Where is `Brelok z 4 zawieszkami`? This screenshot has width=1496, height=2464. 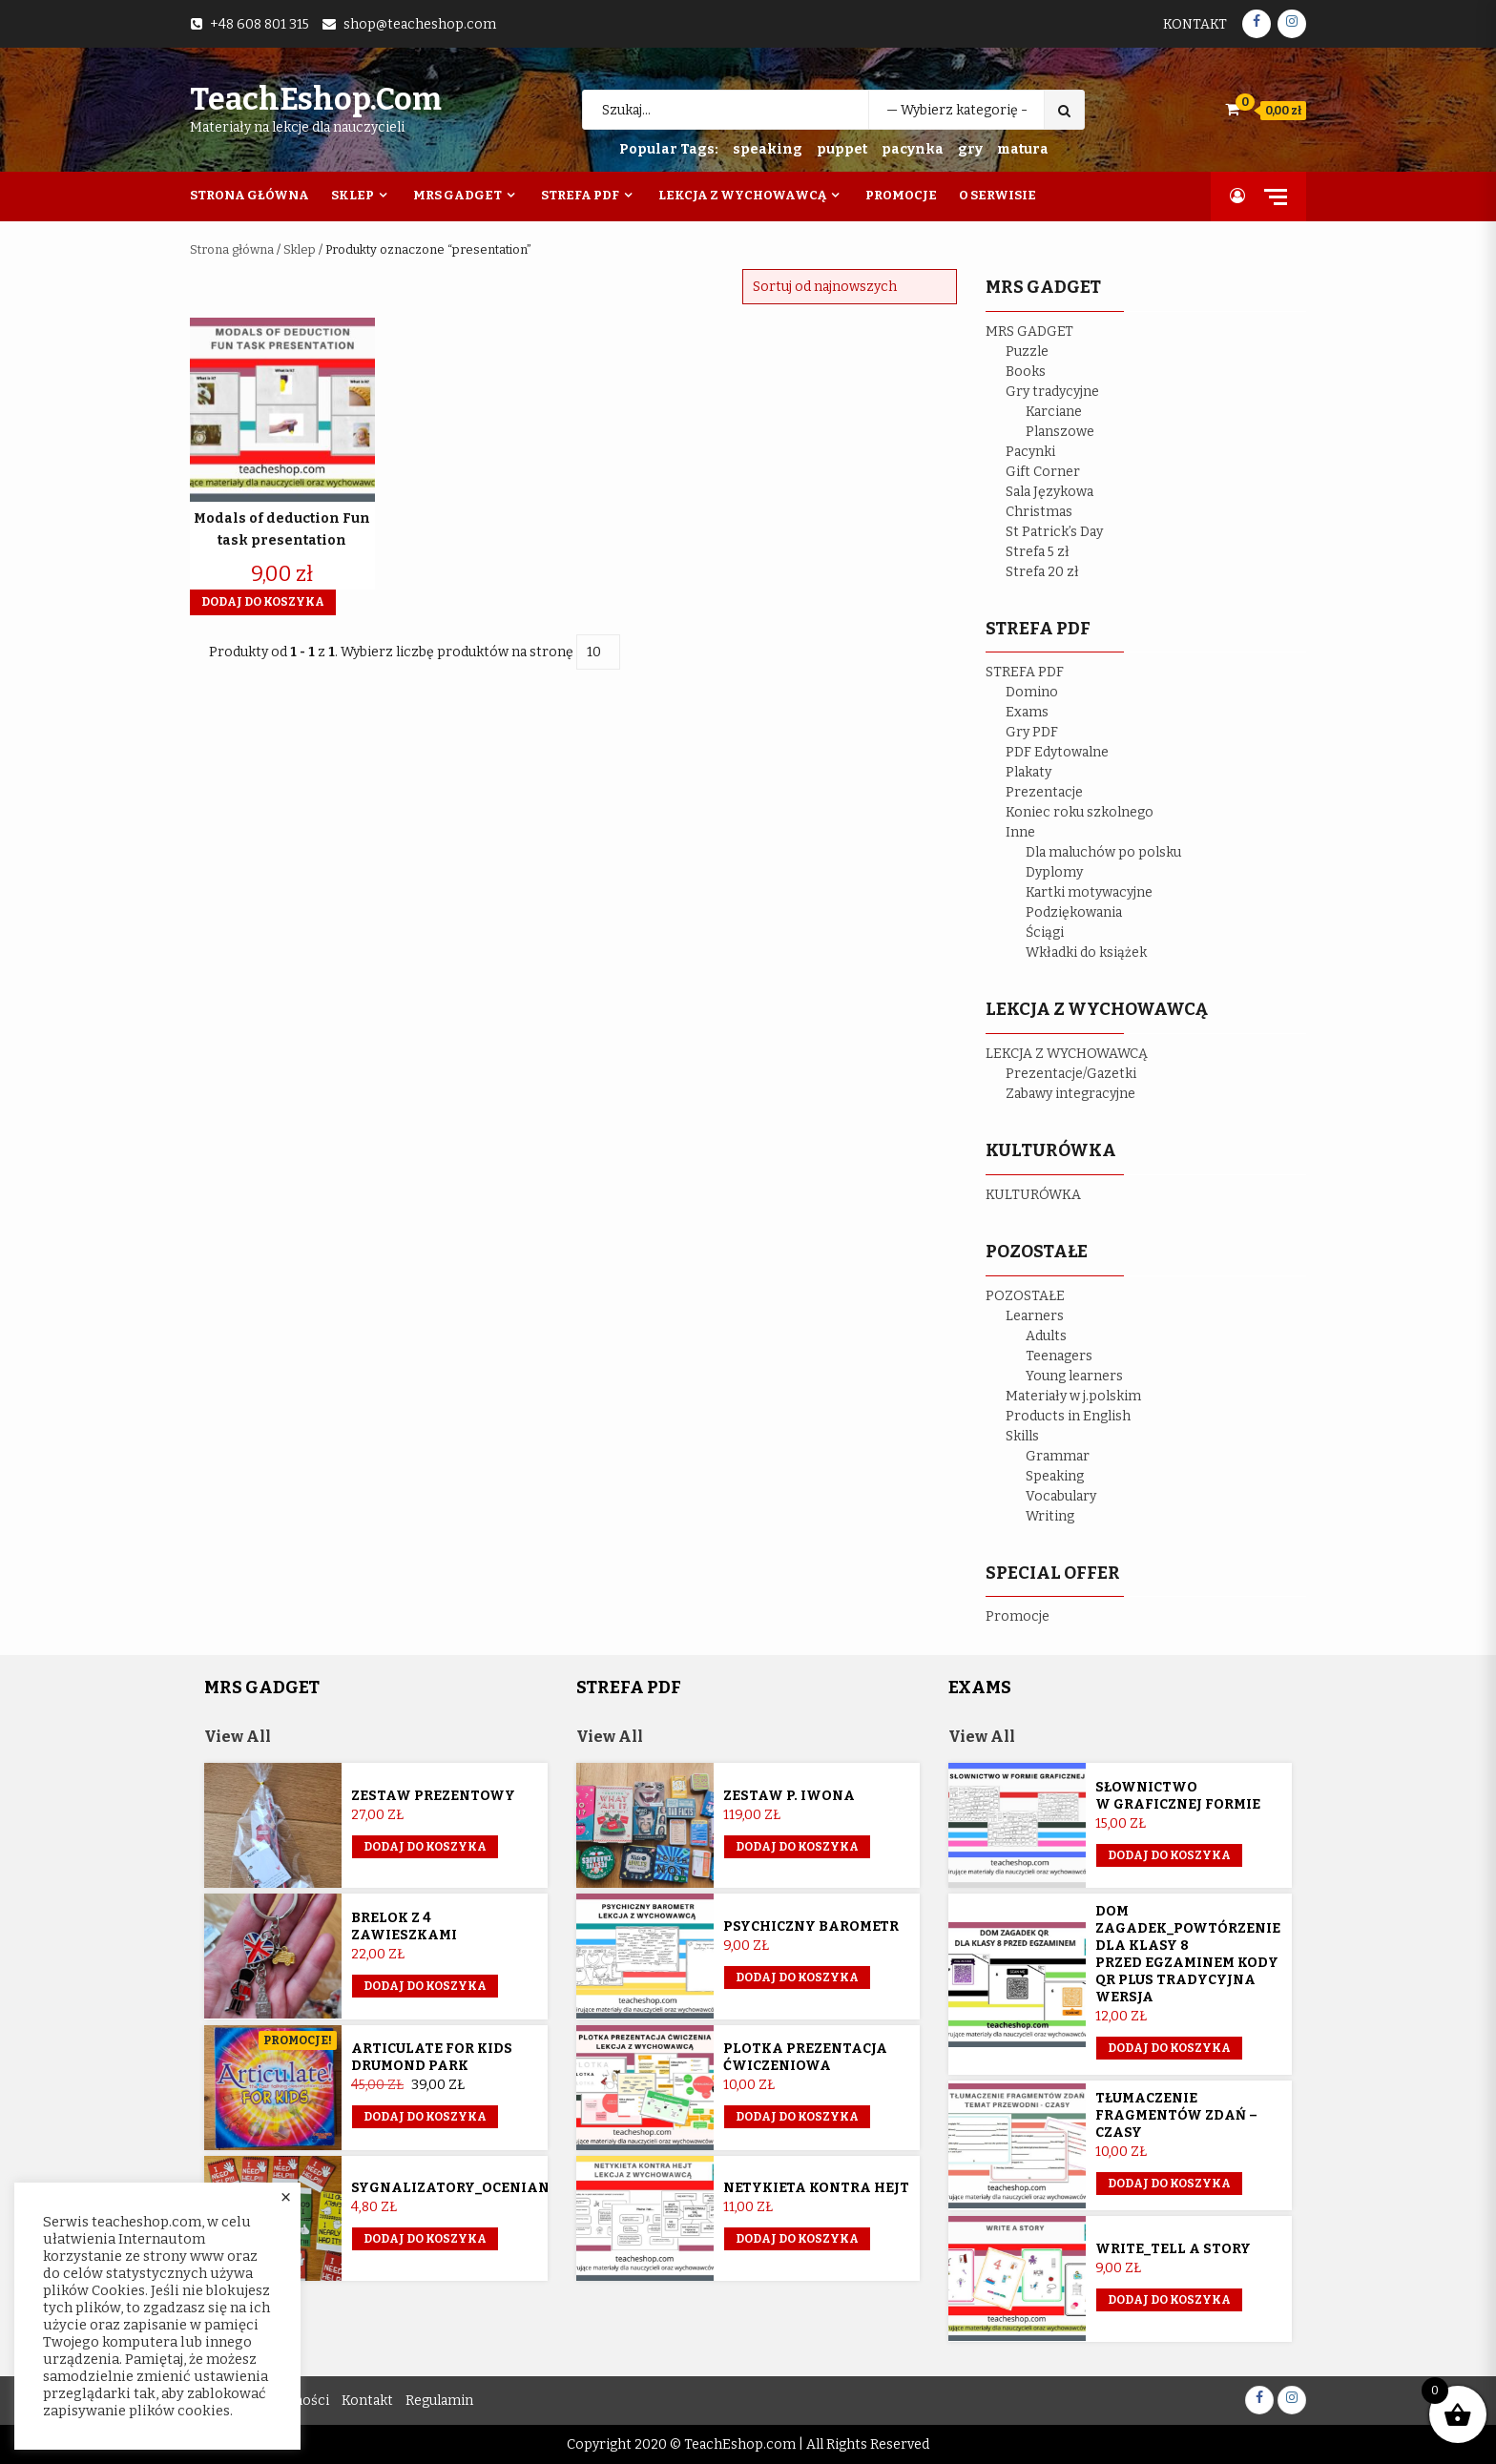
Brelok z 4 zawieszkami is located at coordinates (404, 1926).